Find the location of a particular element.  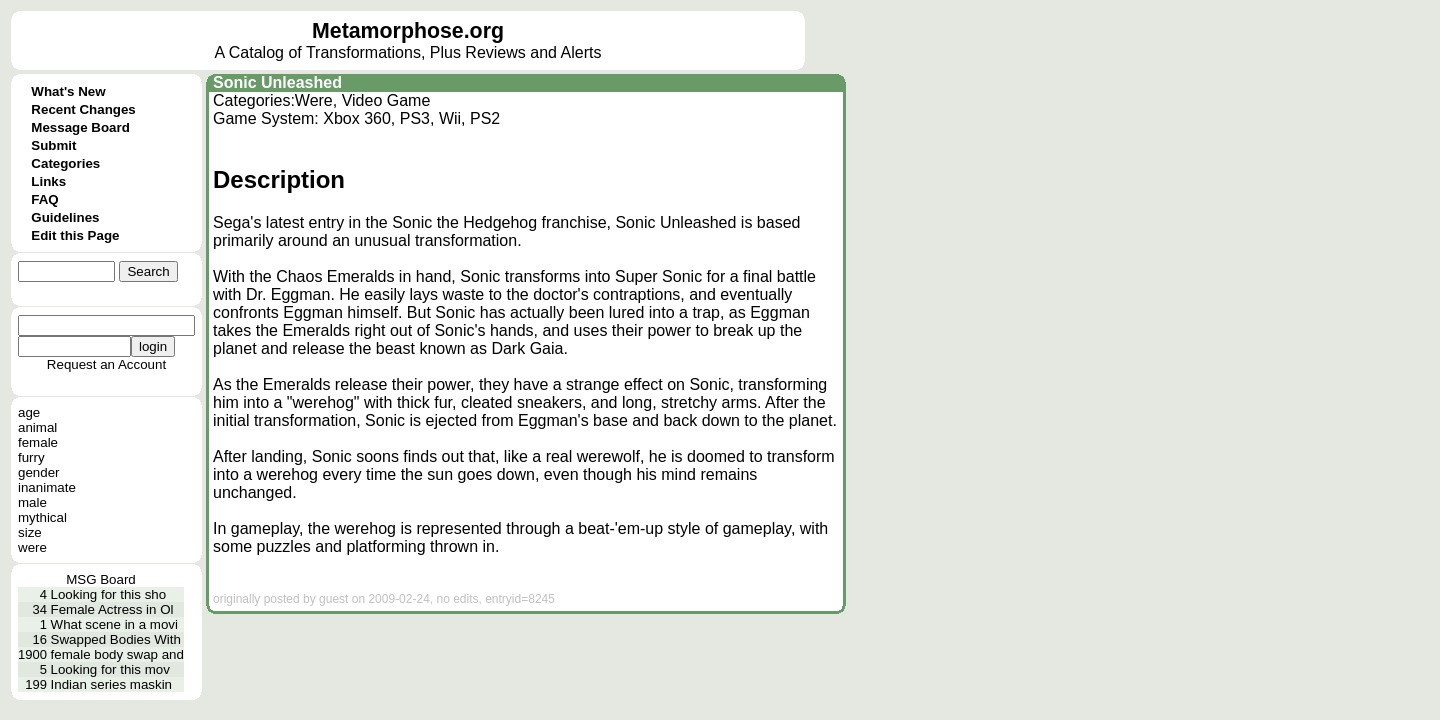

Female Actress in Ol is located at coordinates (112, 609).